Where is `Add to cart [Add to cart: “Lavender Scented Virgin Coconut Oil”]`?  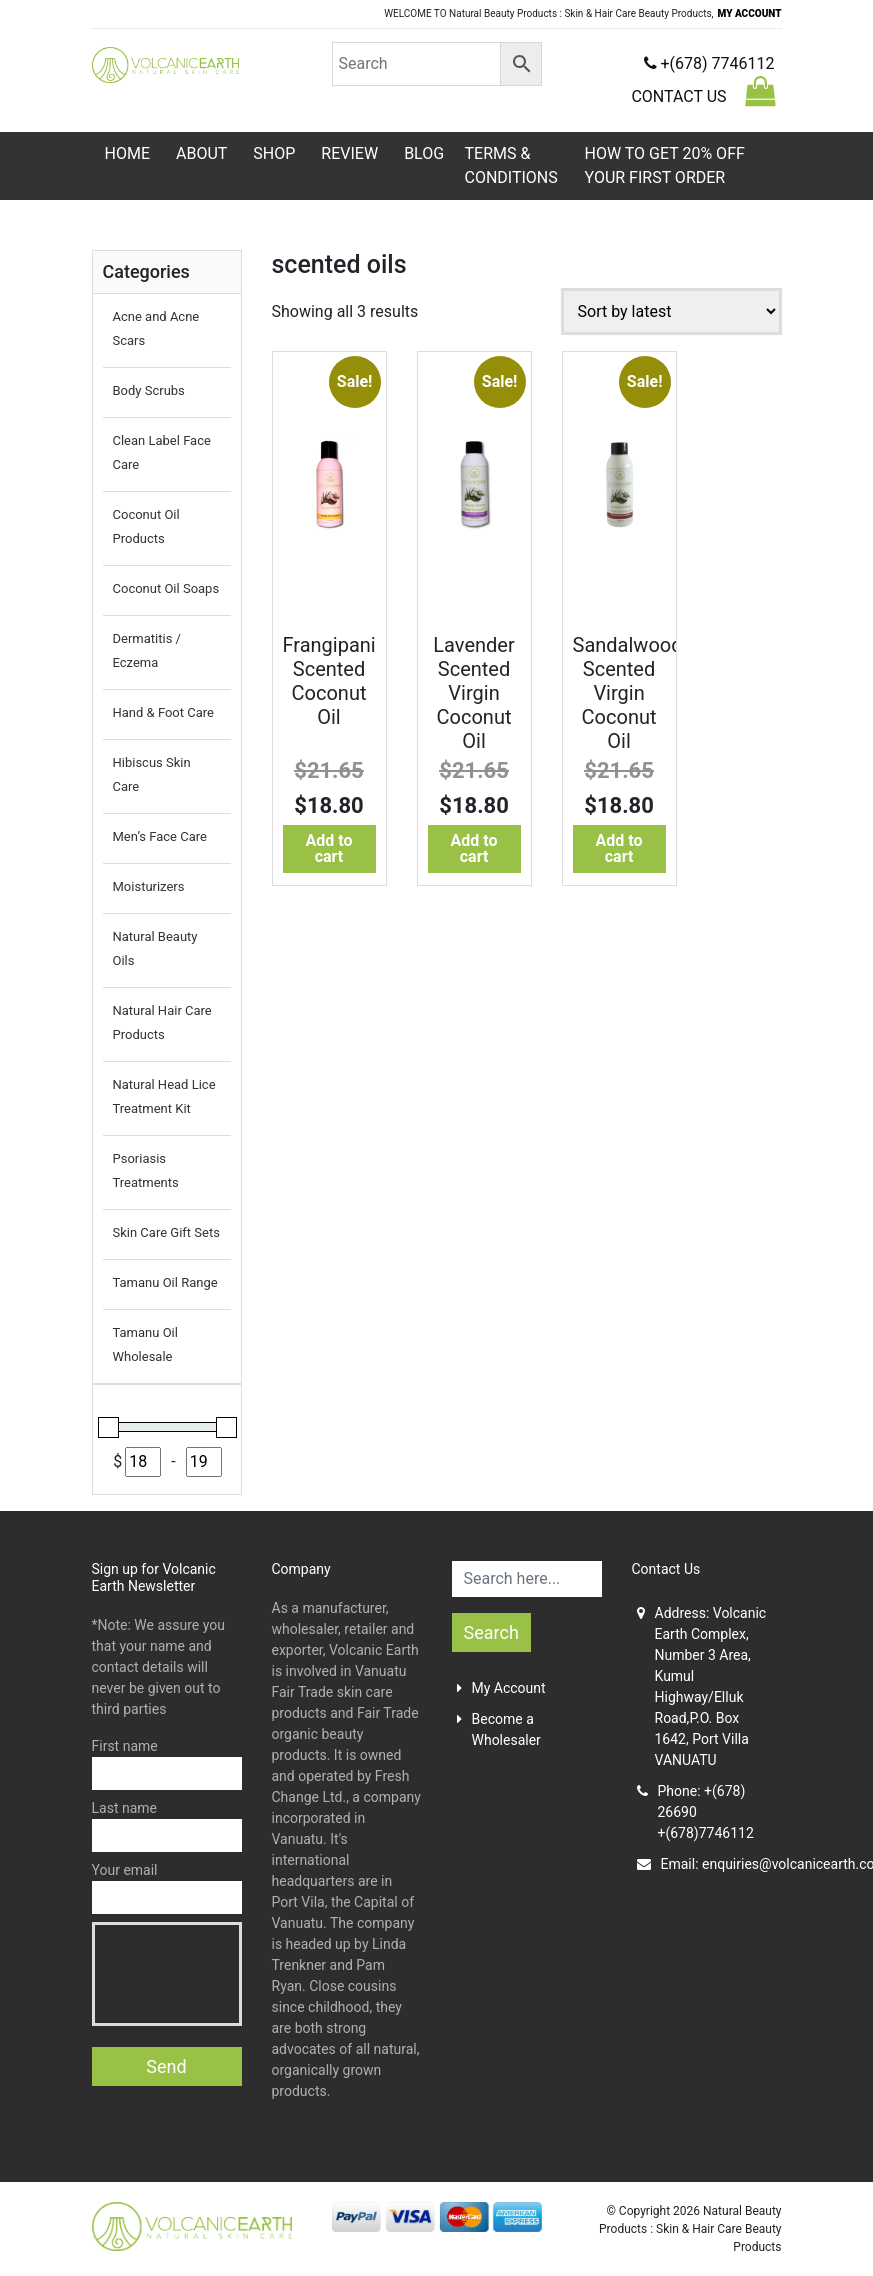 Add to cart [Add to cart: “Lavender Scented Virgin Coconut Oil”] is located at coordinates (474, 848).